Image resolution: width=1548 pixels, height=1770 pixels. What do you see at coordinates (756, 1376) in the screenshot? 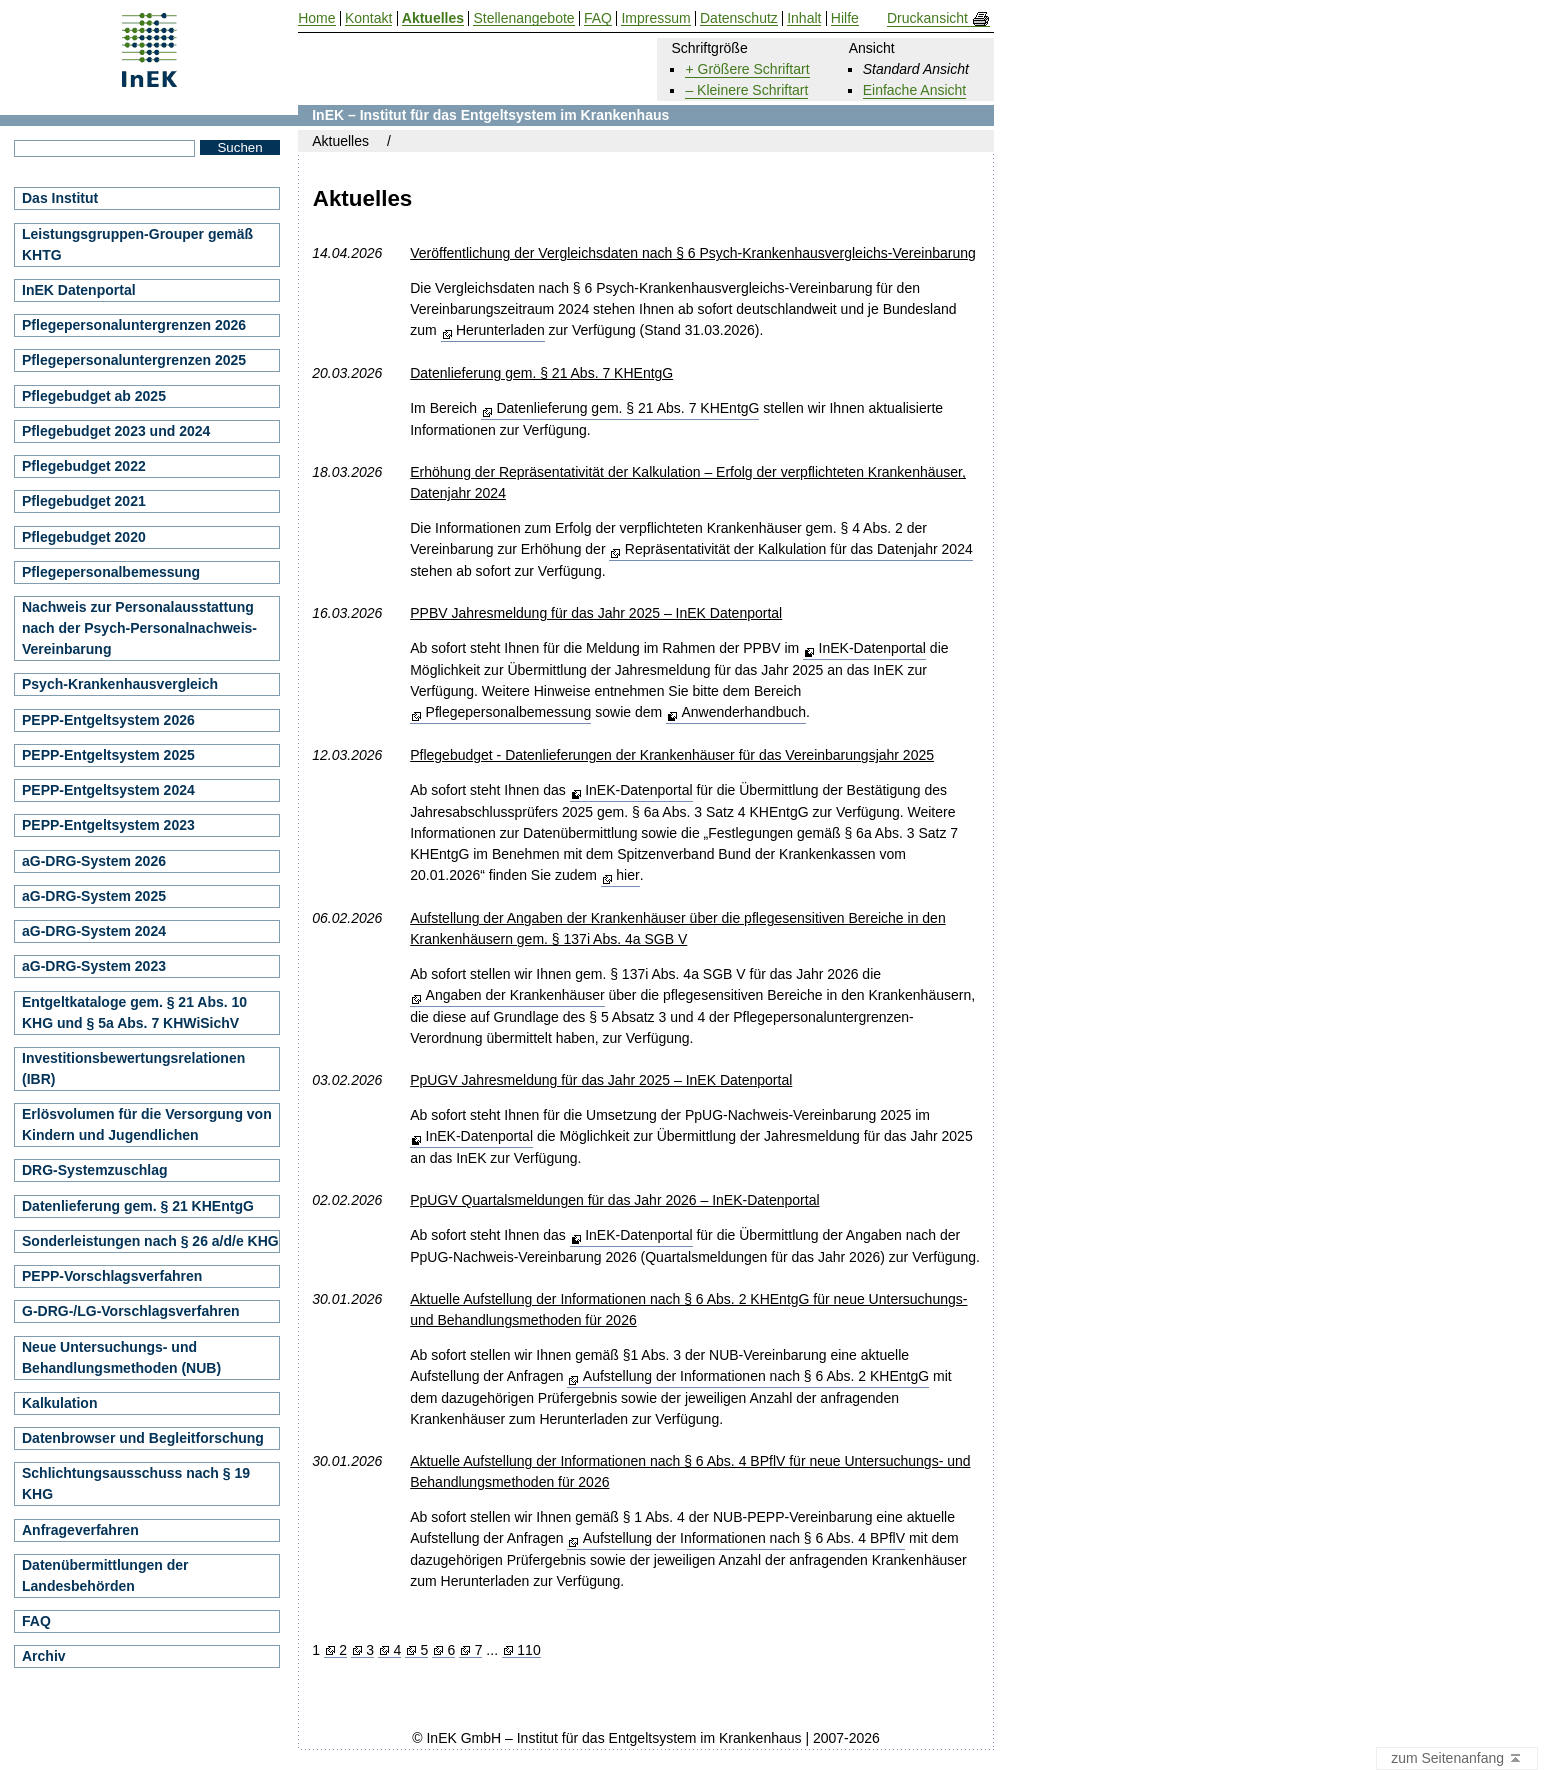
I see `Aufstellung der Informationen nach § 6 Abs. 2 KHEntgG` at bounding box center [756, 1376].